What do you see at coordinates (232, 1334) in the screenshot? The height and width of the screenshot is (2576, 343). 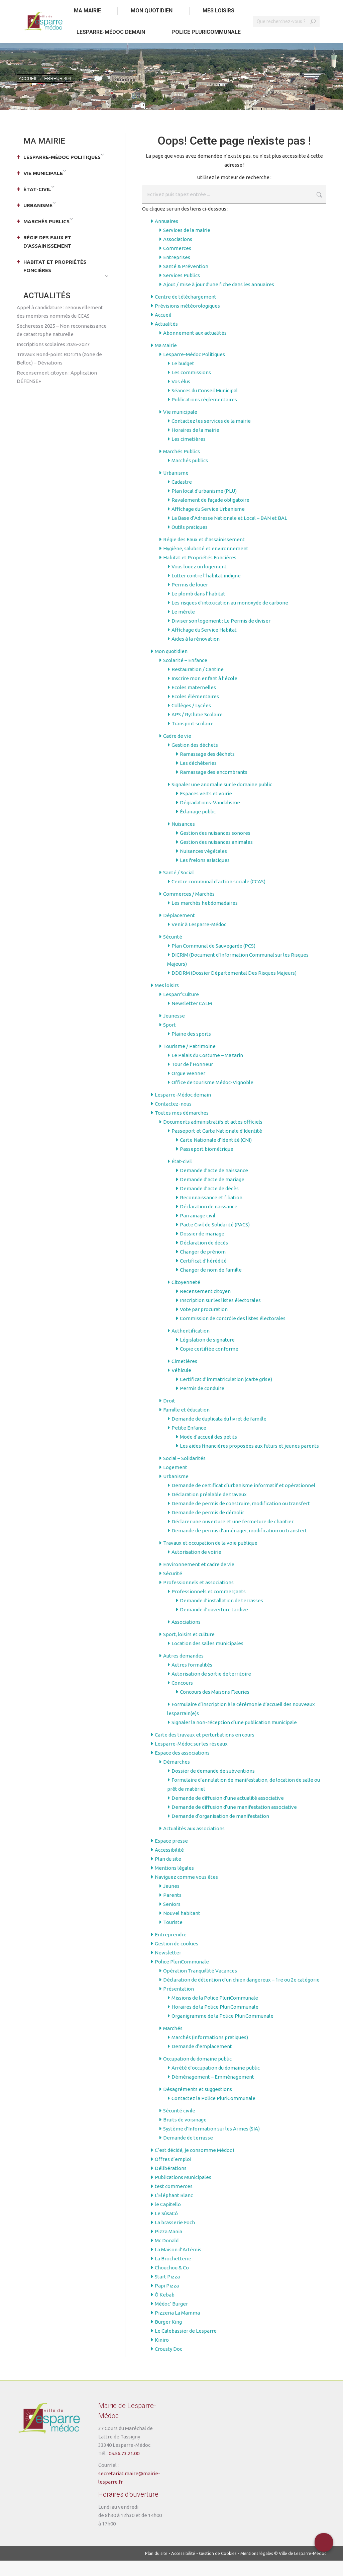 I see `Commission de contrôle des listes électorales` at bounding box center [232, 1334].